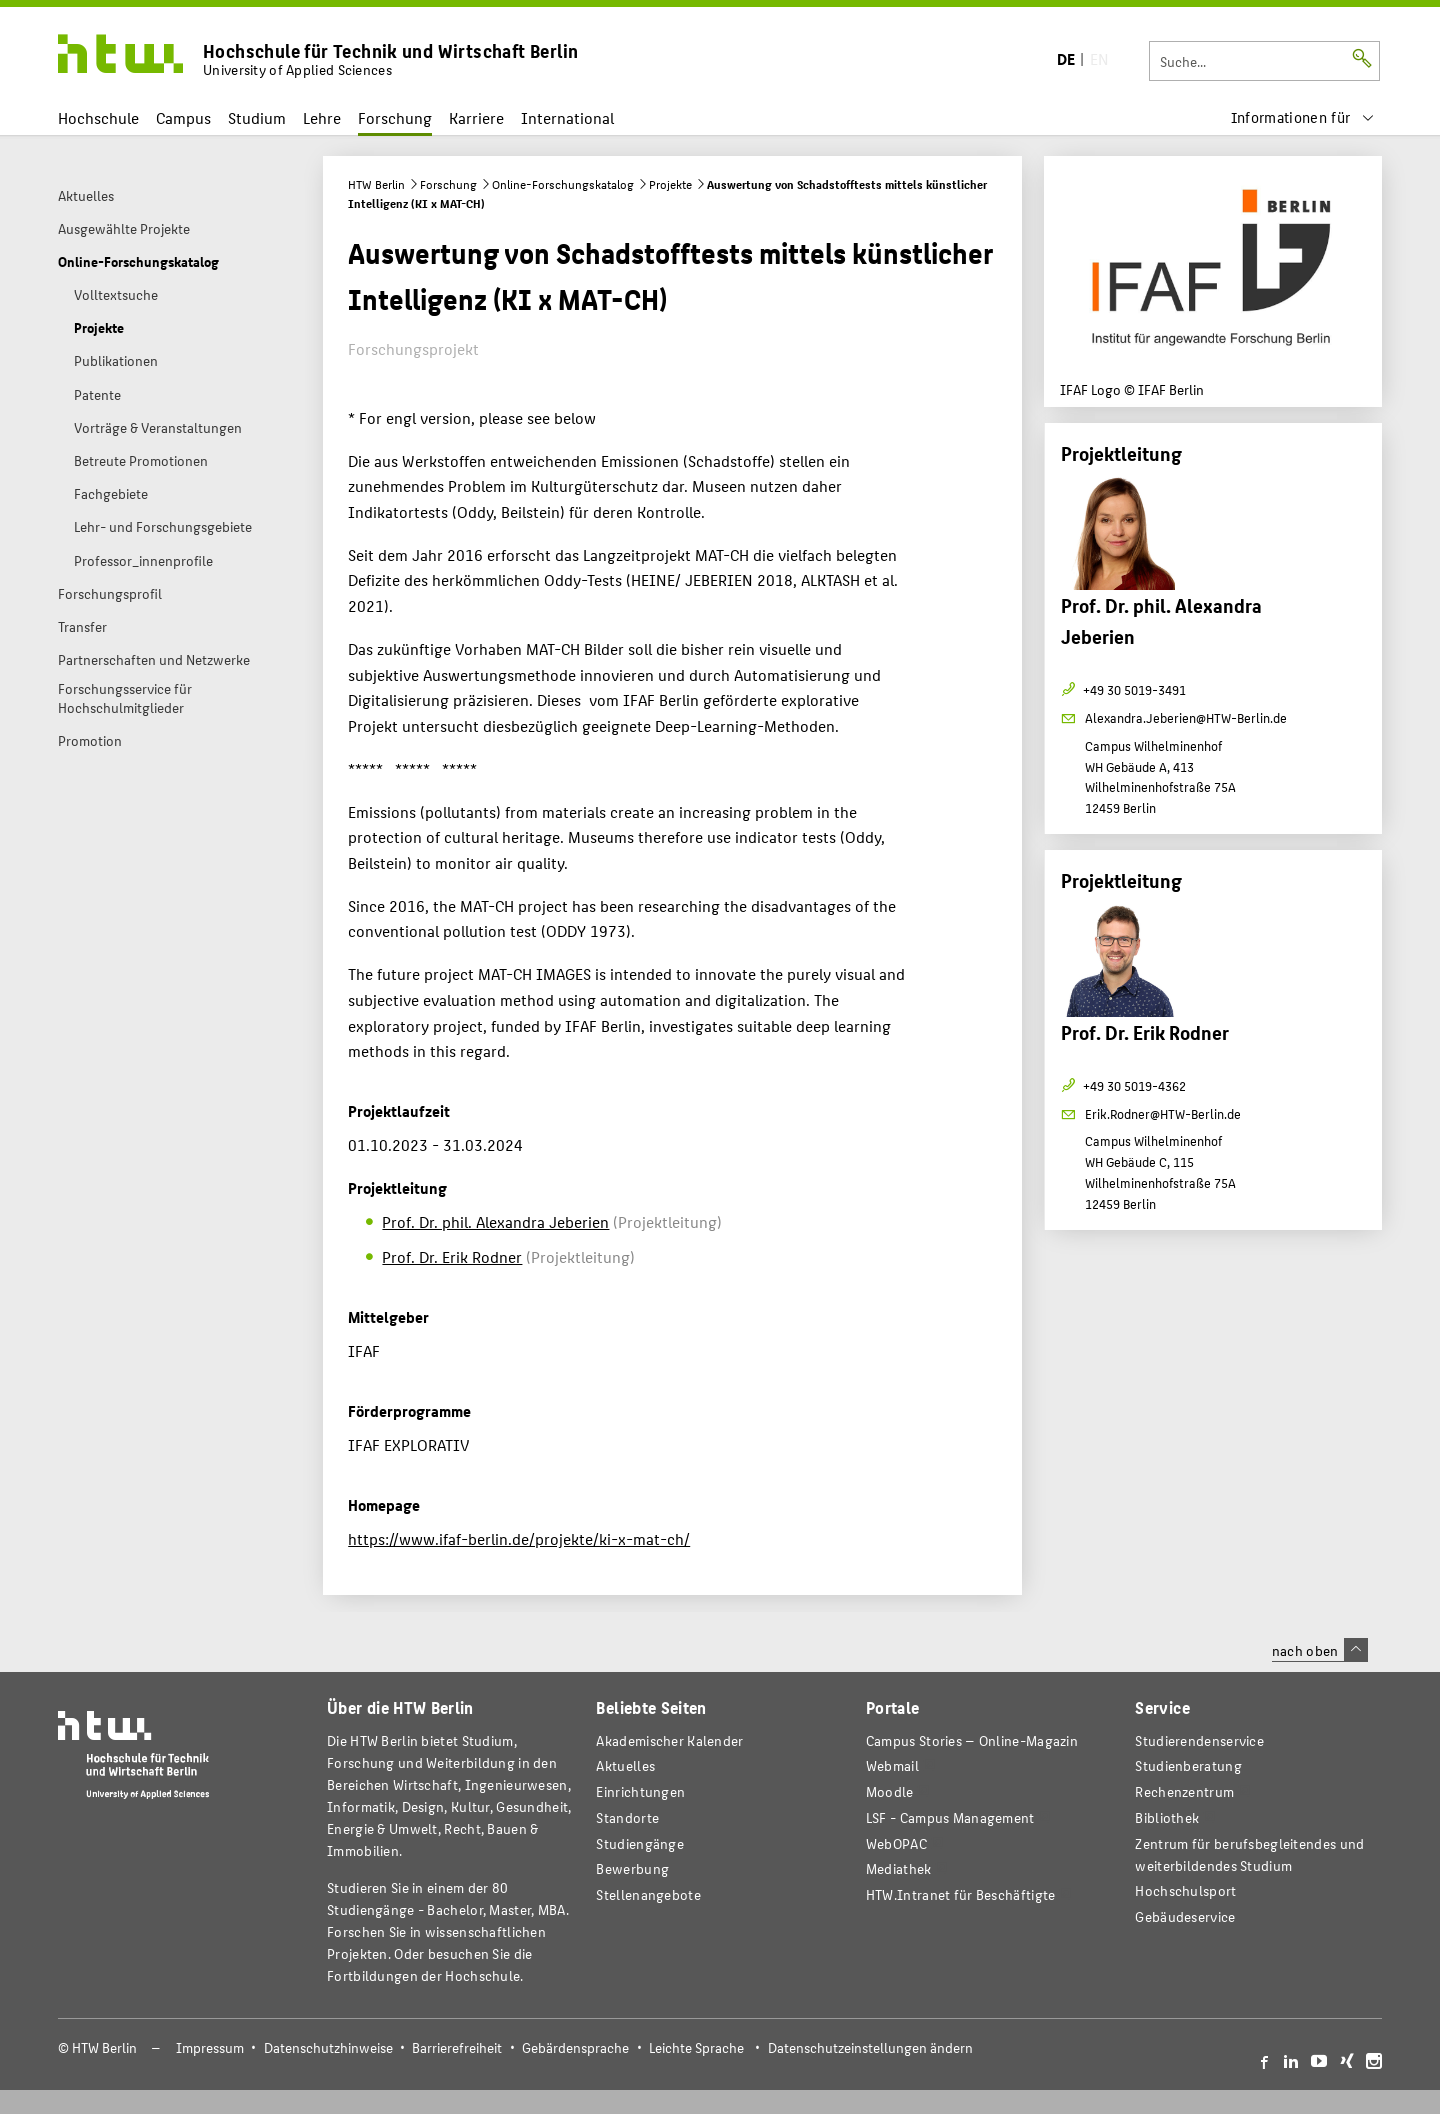  What do you see at coordinates (257, 117) in the screenshot?
I see `Studium` at bounding box center [257, 117].